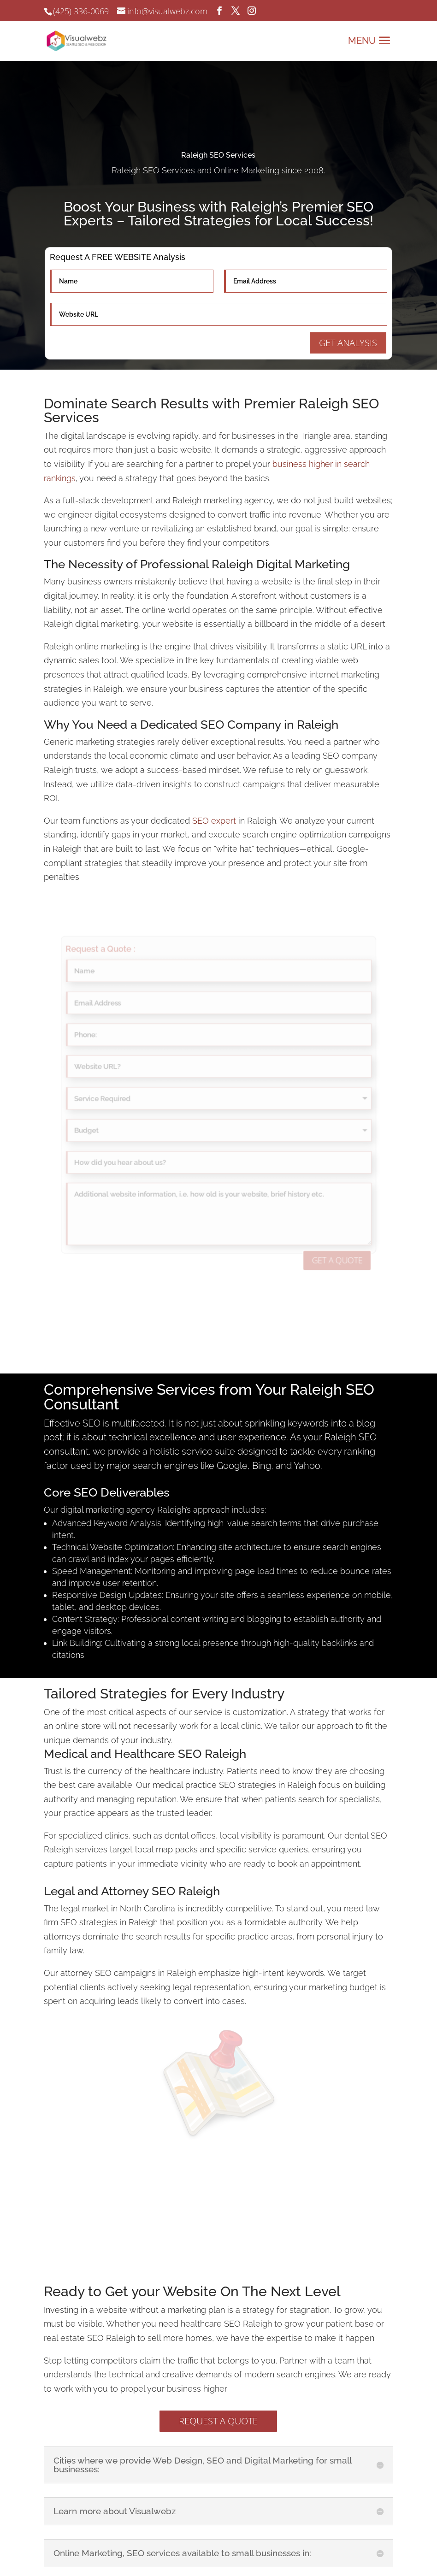 The width and height of the screenshot is (437, 2576). Describe the element at coordinates (214, 820) in the screenshot. I see `SEO expert` at that location.